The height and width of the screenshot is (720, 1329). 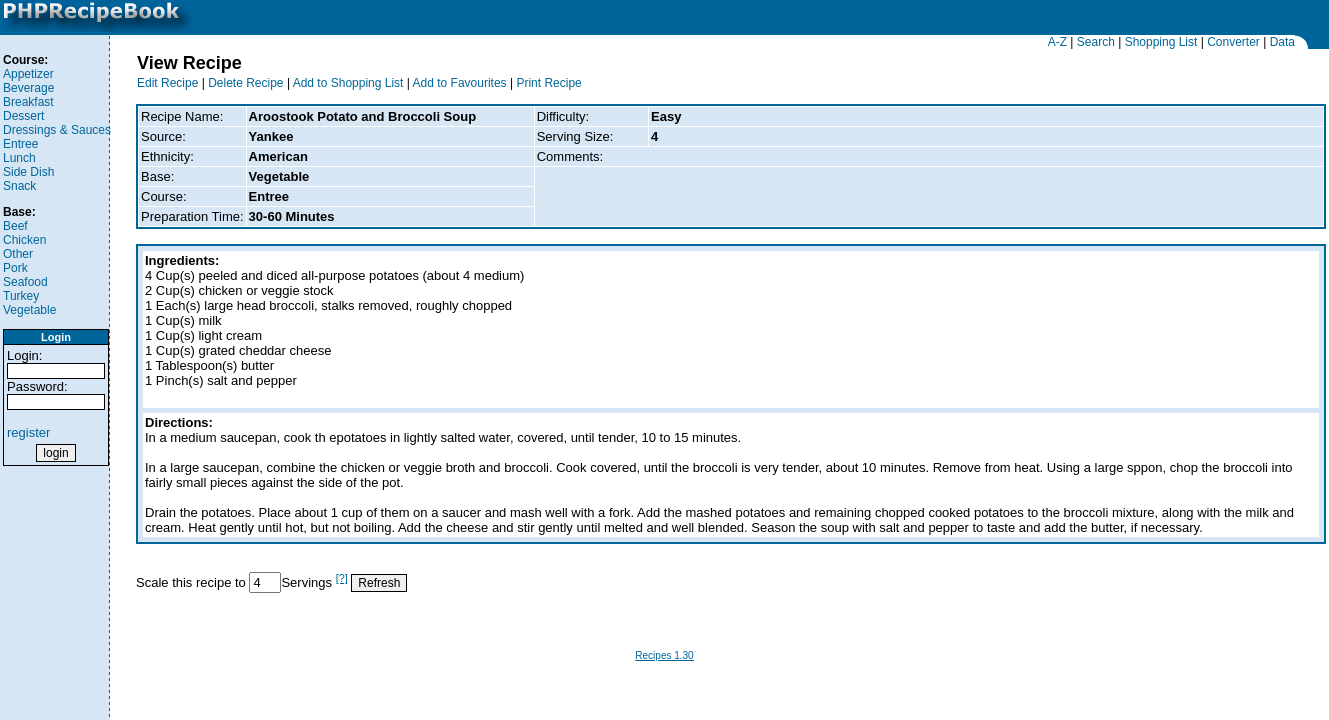 What do you see at coordinates (20, 144) in the screenshot?
I see `Entree` at bounding box center [20, 144].